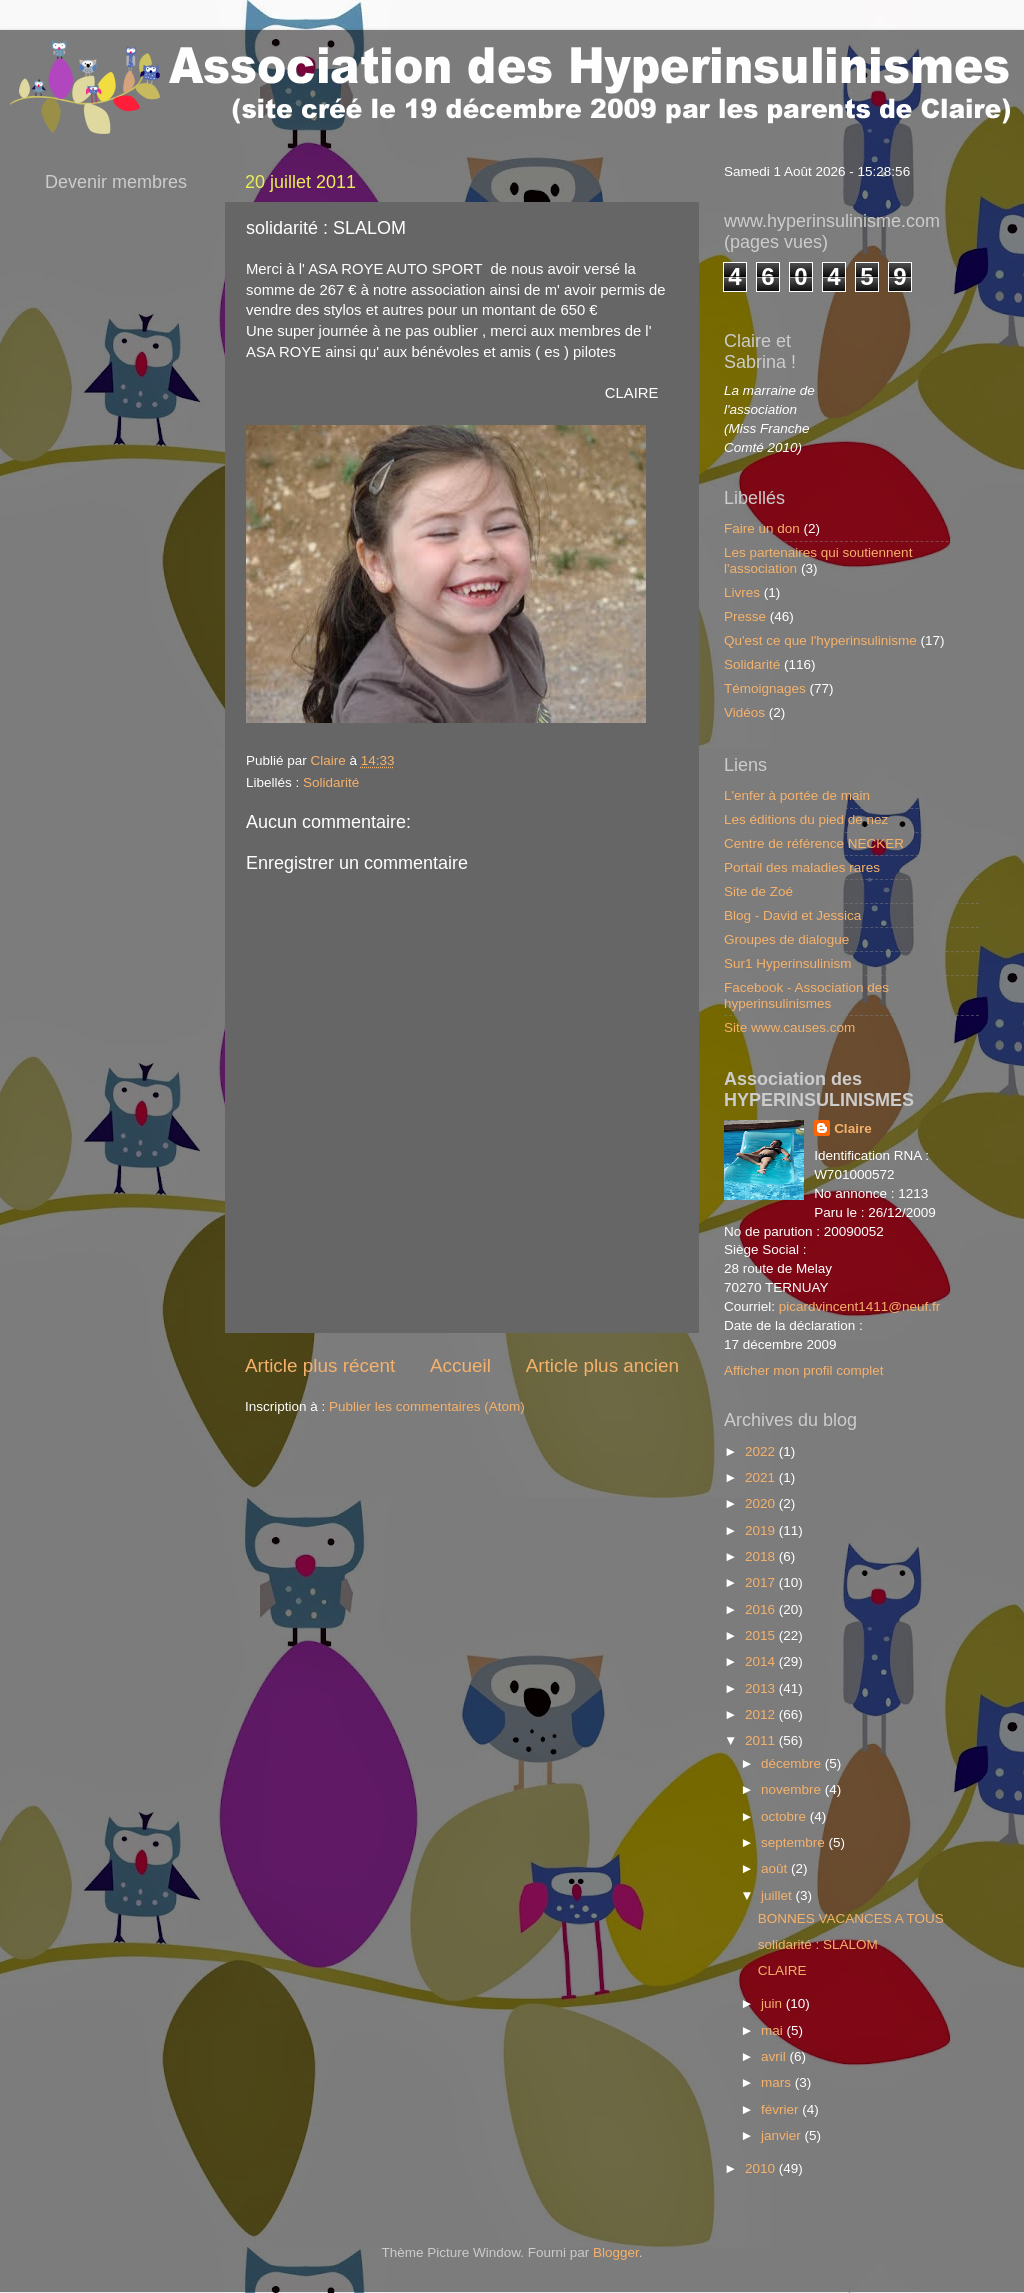 Image resolution: width=1024 pixels, height=2293 pixels. I want to click on Blogger, so click(616, 2252).